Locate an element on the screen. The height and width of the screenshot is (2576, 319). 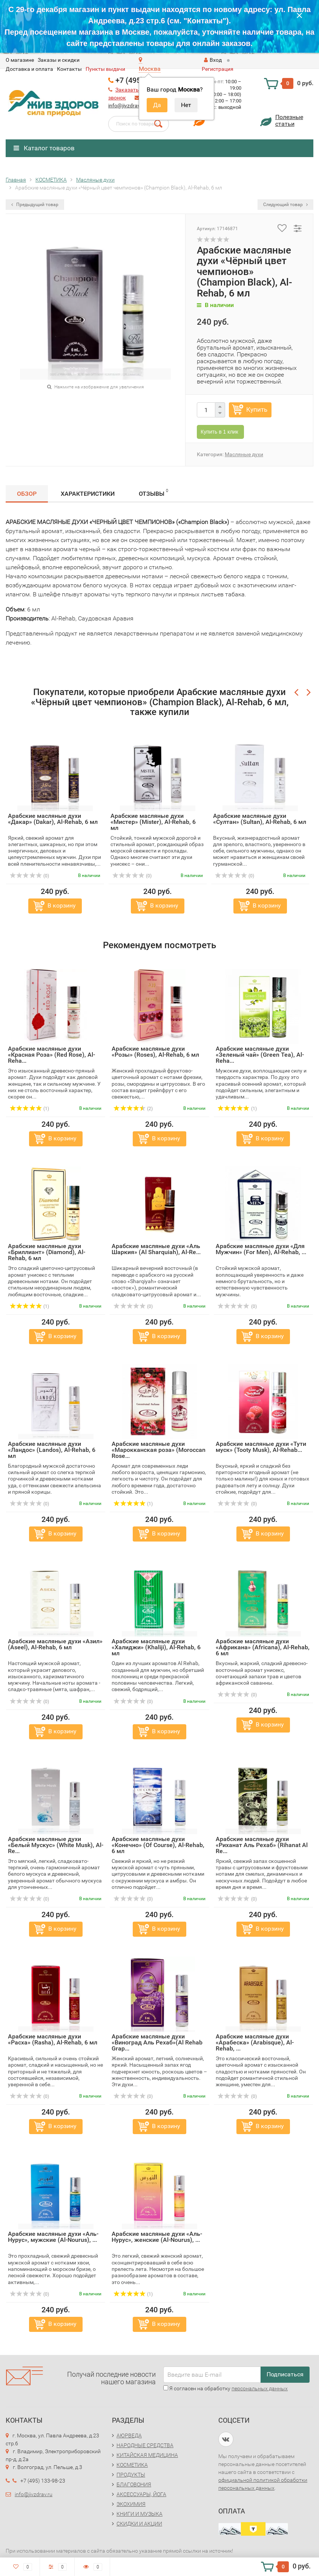
Полезныестатьи is located at coordinates (289, 120).